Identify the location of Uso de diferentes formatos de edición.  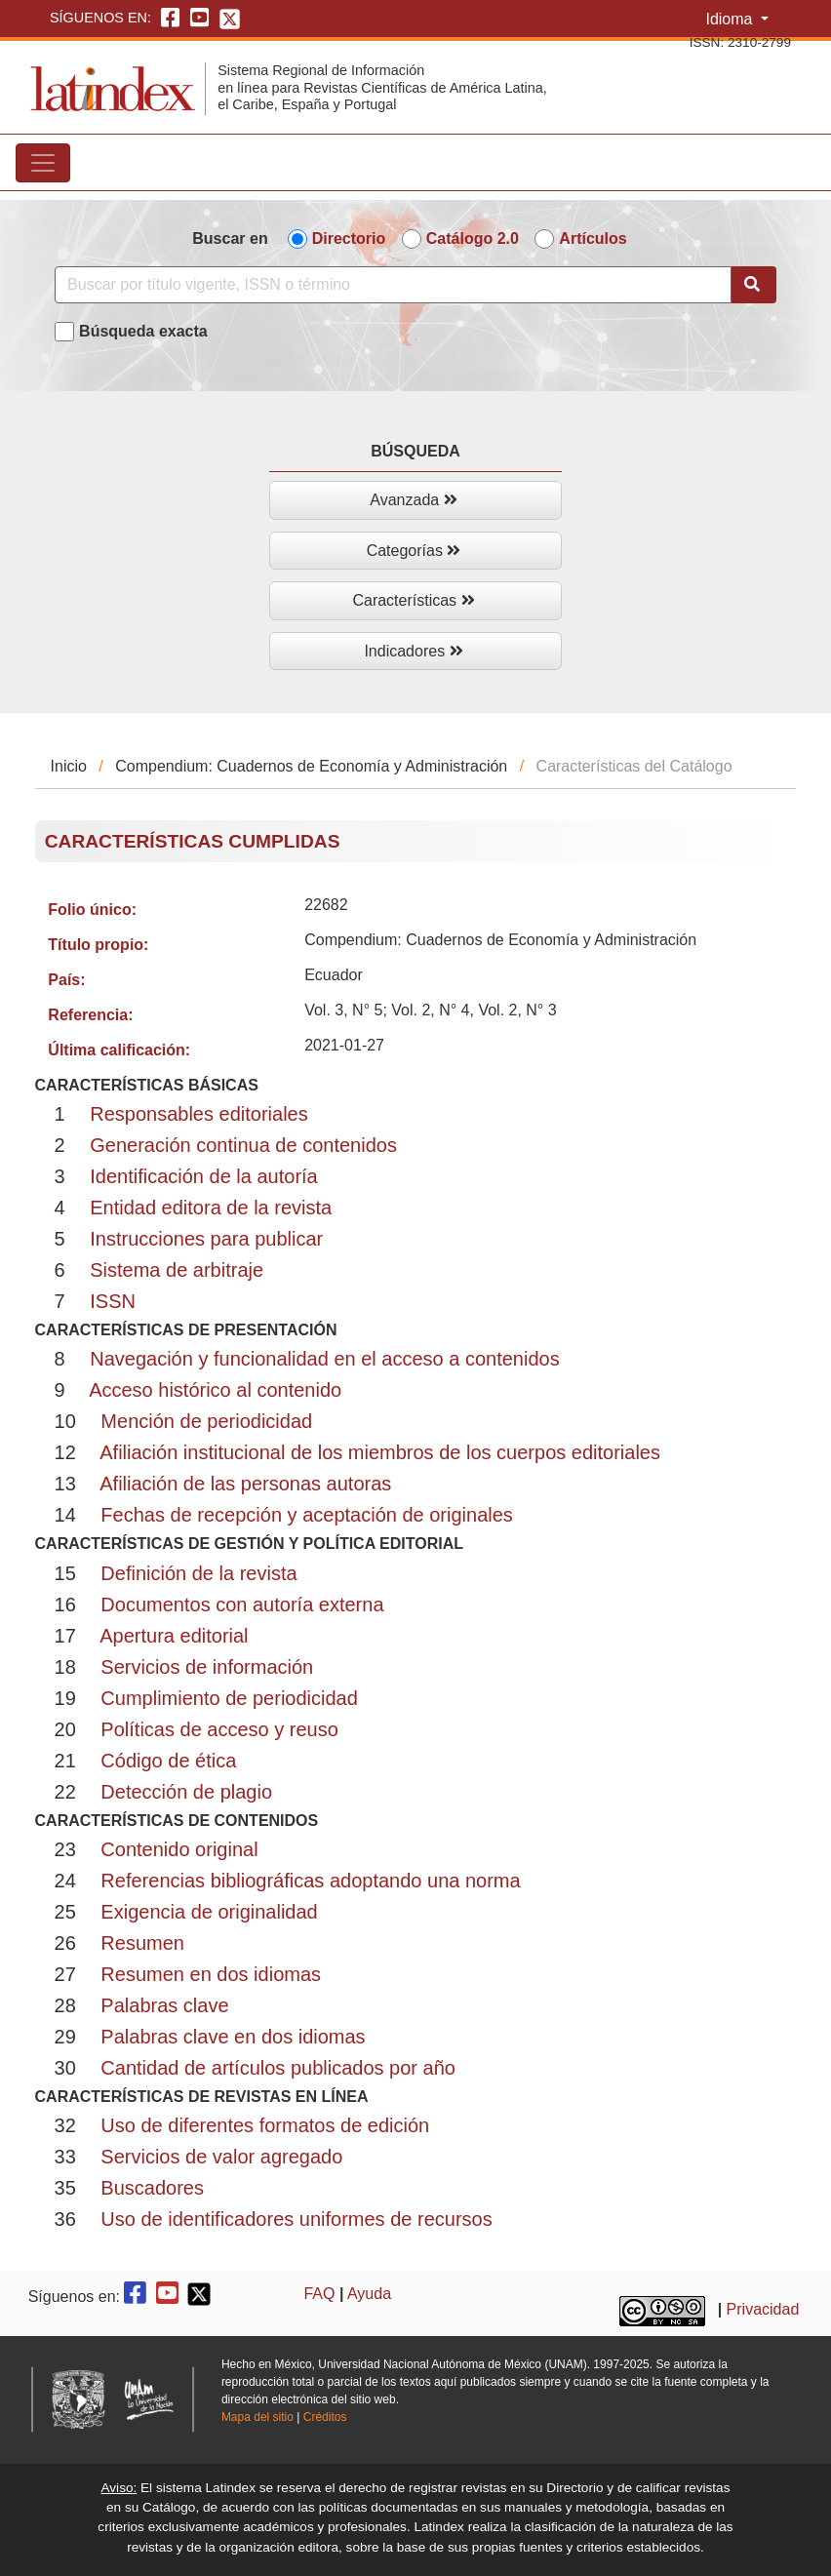
(264, 2125).